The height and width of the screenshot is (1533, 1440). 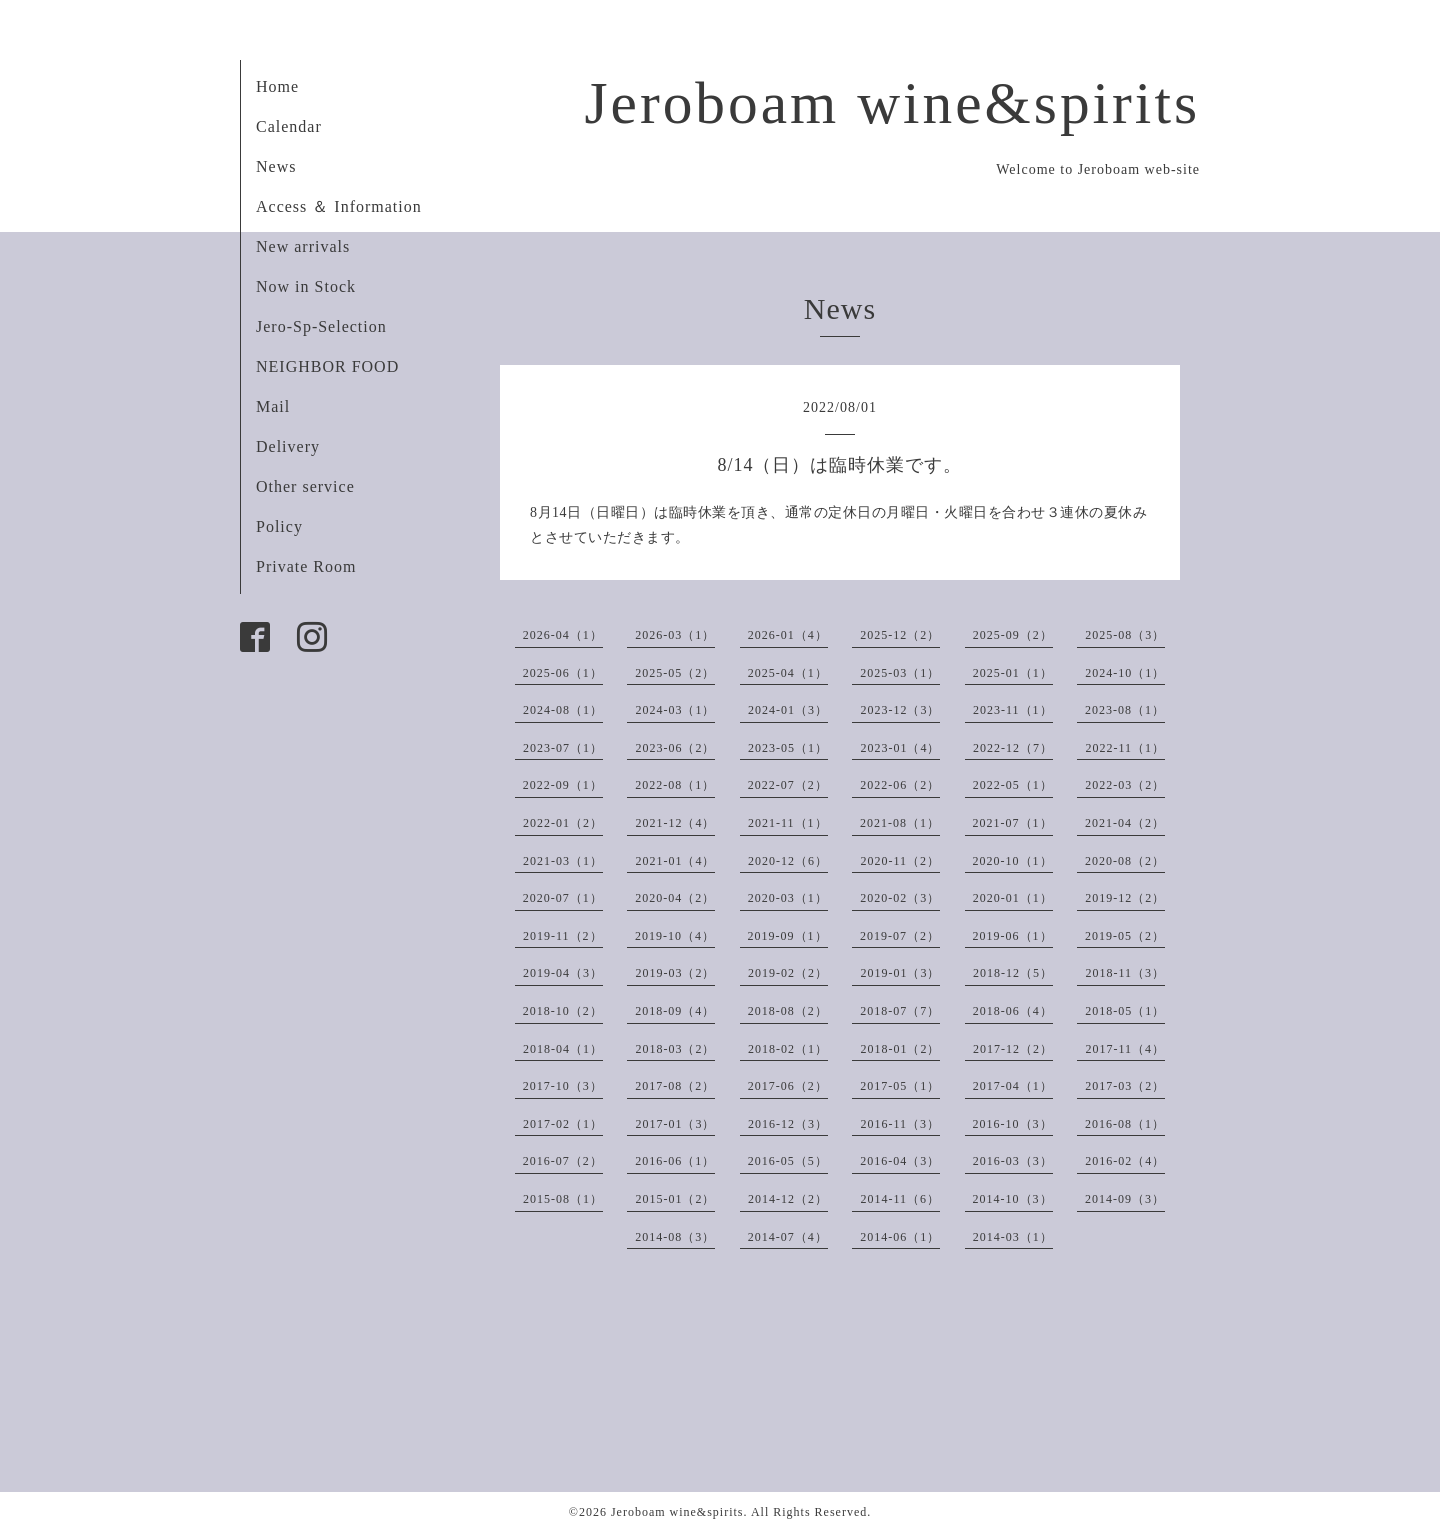 I want to click on Calendar, so click(x=289, y=126).